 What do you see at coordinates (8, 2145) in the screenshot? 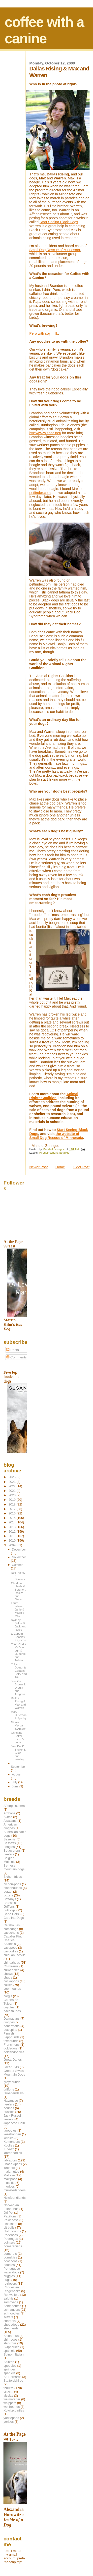
I see `Koolies` at bounding box center [8, 2145].